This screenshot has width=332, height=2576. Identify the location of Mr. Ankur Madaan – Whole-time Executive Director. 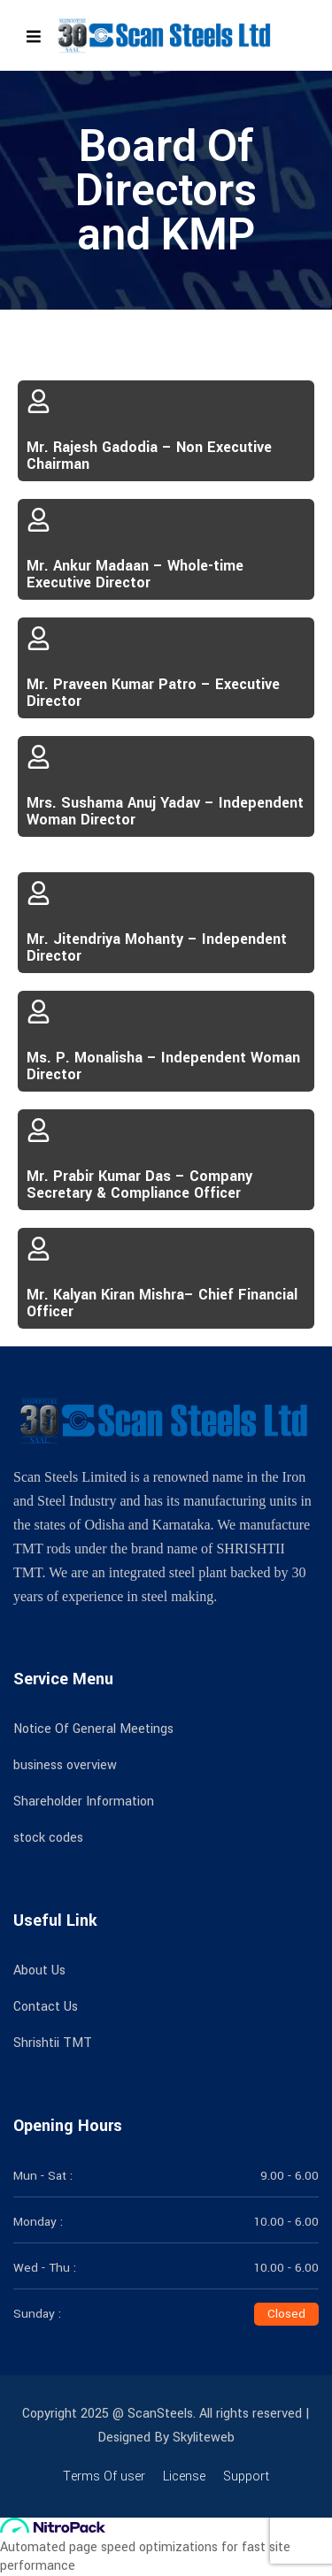
(135, 574).